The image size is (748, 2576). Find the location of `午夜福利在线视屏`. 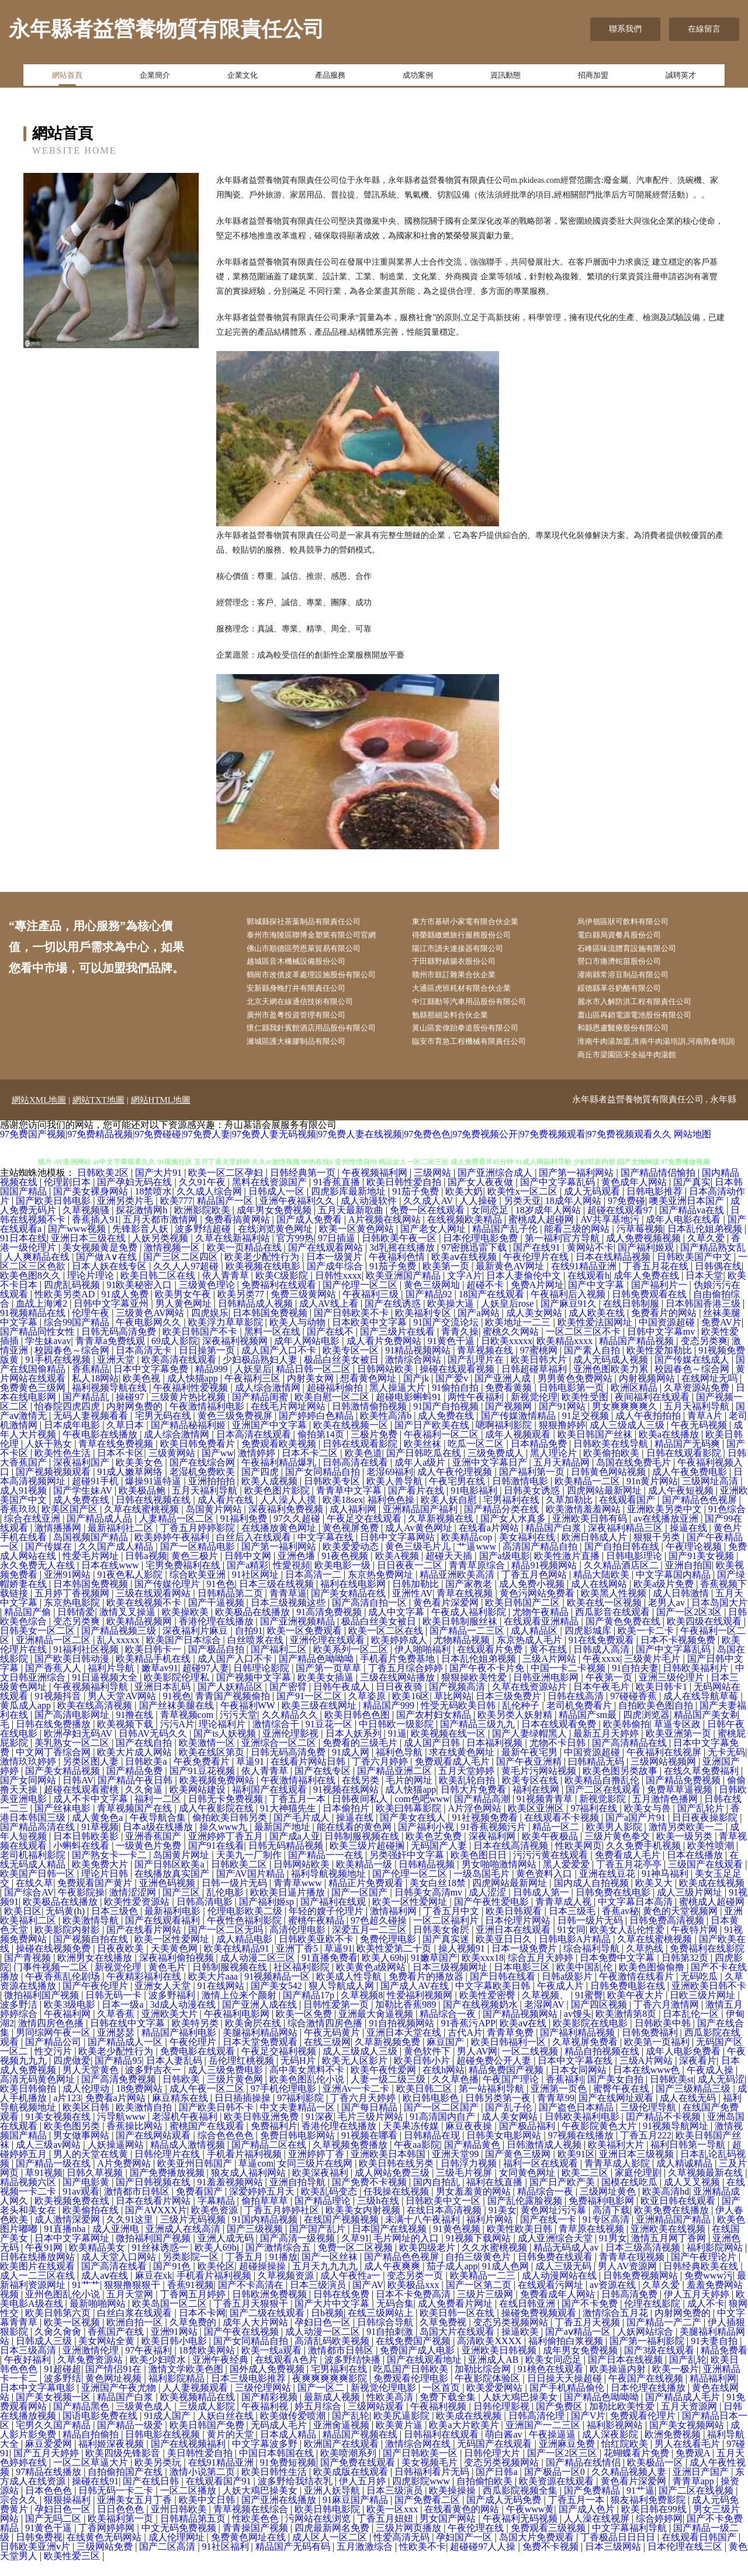

午夜福利在线视屏 is located at coordinates (665, 1767).